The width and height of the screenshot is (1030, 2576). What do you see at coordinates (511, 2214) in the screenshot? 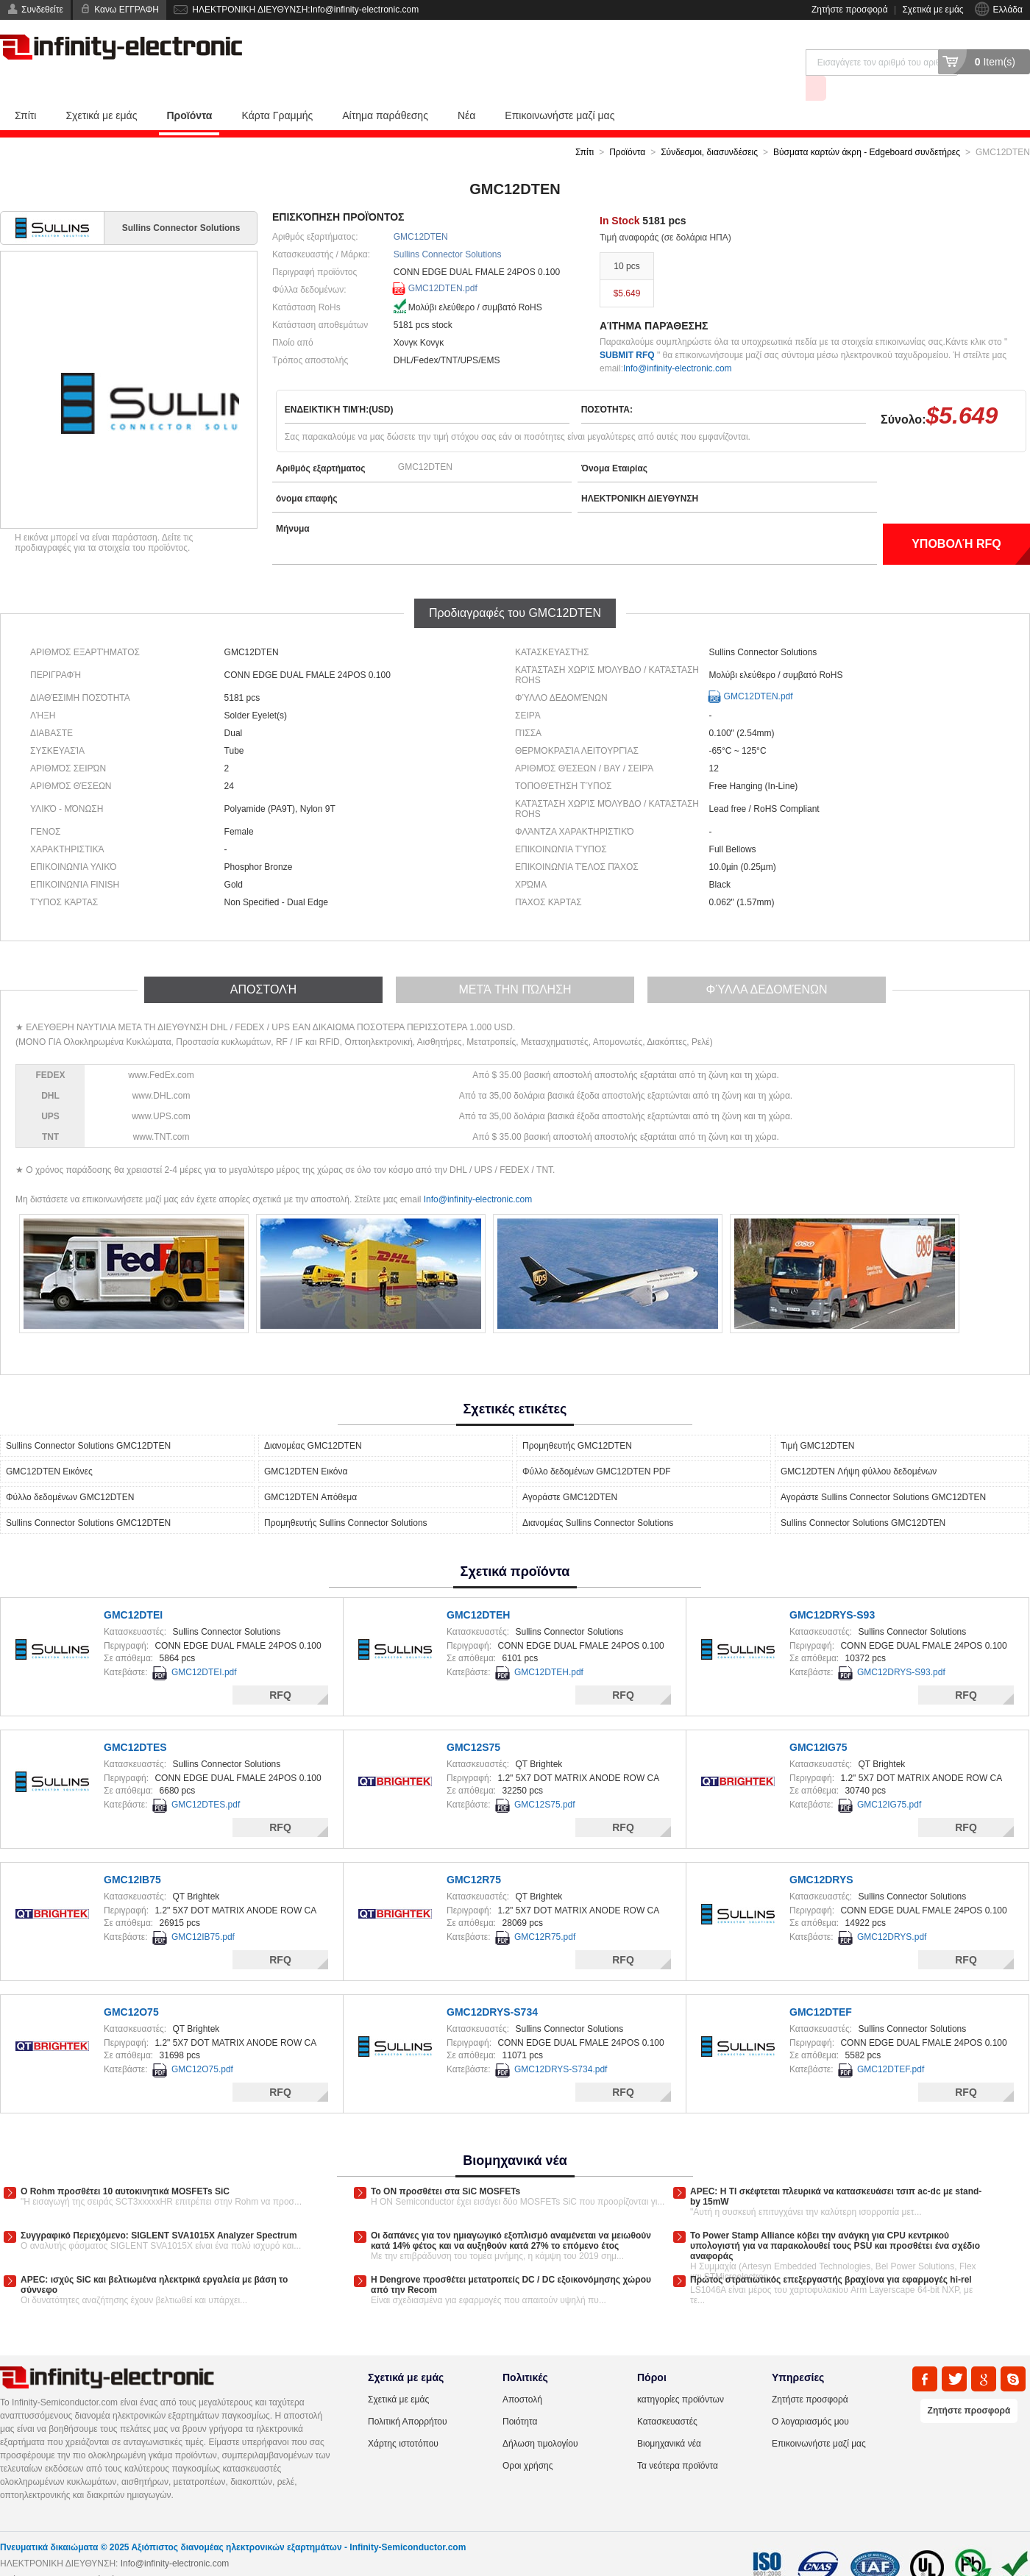
I see `Οι δαπάνες για τον ημιαγωγικό εξοπλισμό αναμένεται να μειωθούν κατά 14% φέτος και να αυξηθούν κατά 27% το επόμενο έτος` at bounding box center [511, 2214].